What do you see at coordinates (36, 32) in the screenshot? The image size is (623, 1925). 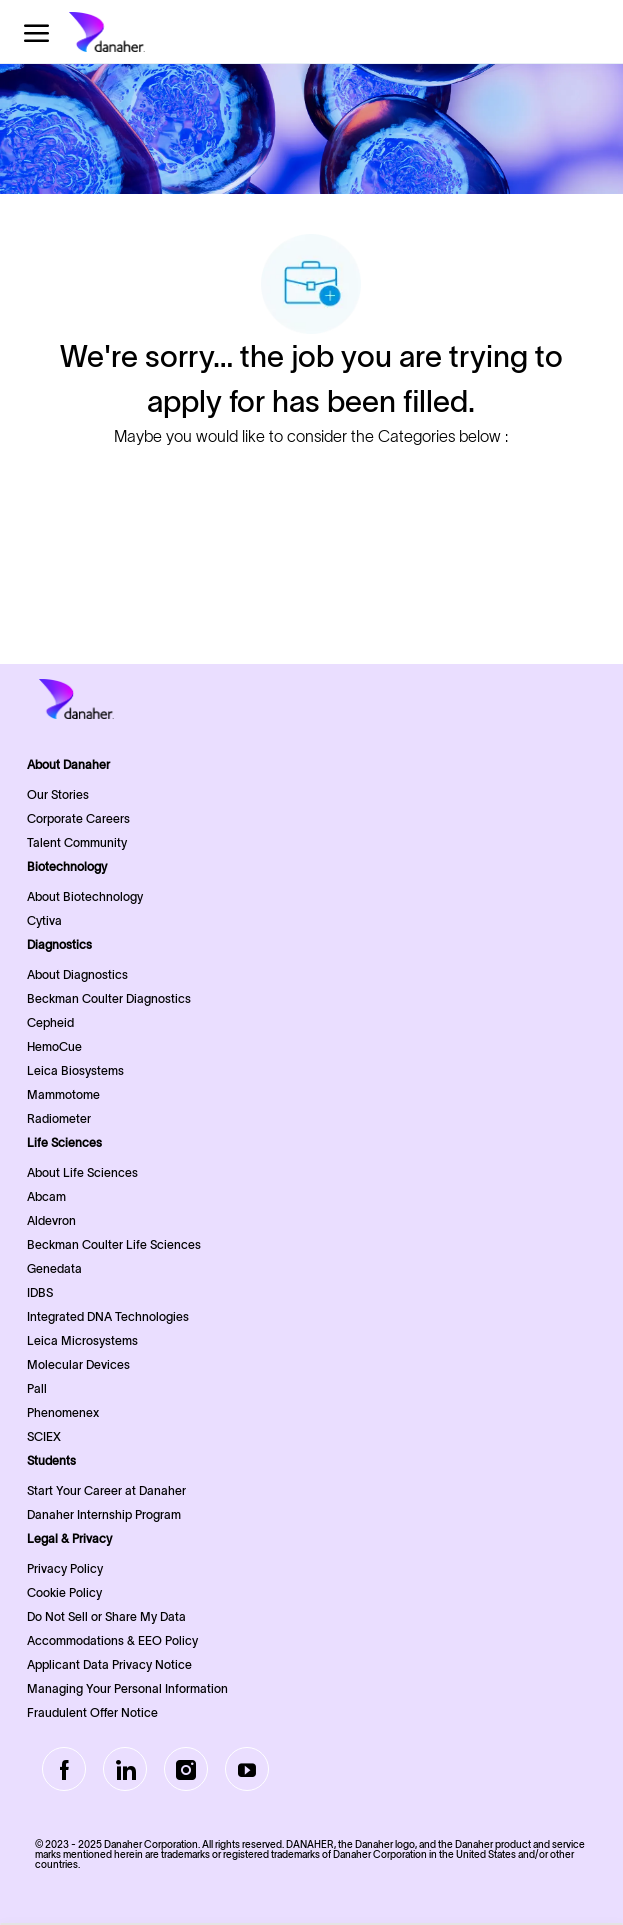 I see `[open hamburger menu]` at bounding box center [36, 32].